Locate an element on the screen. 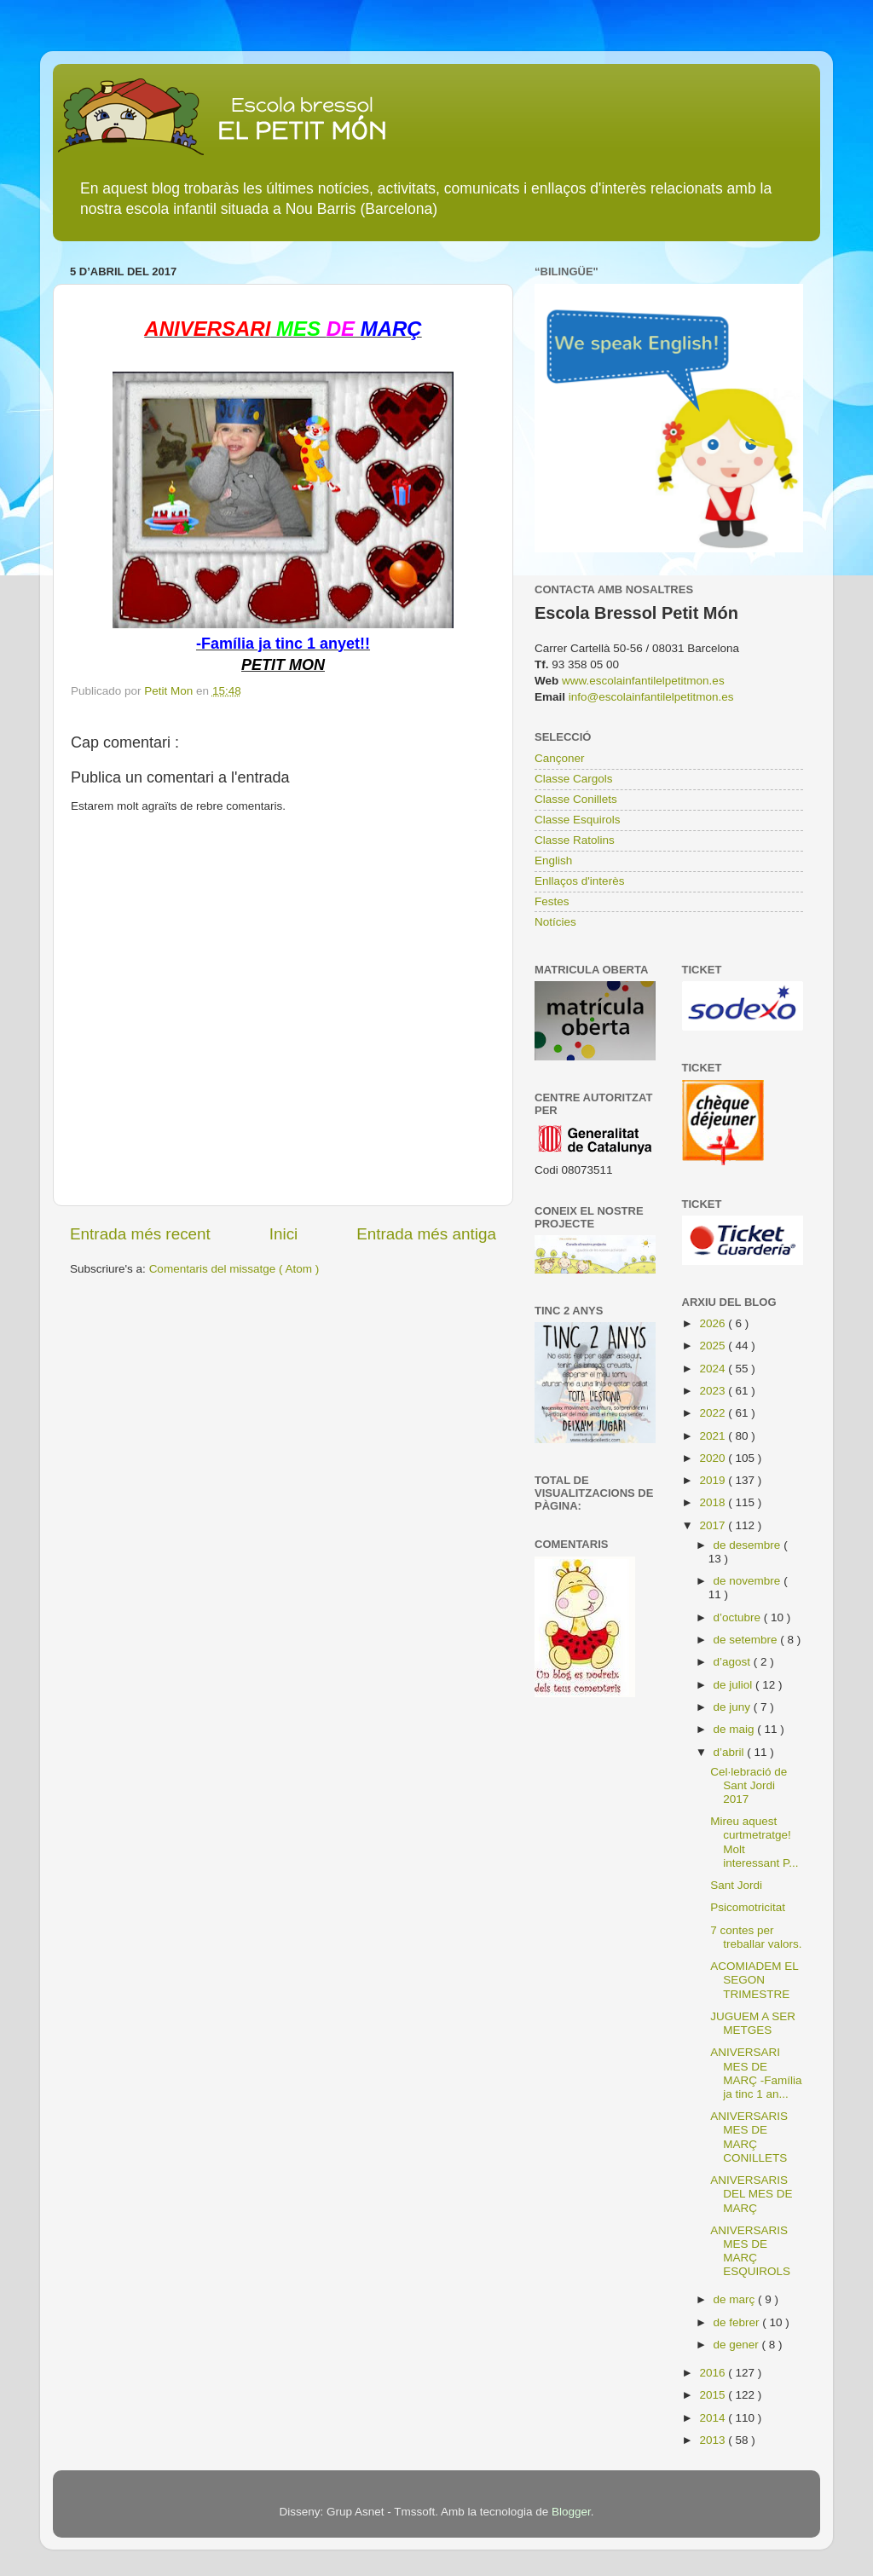 The width and height of the screenshot is (873, 2576). JUGUEM A SER METGES is located at coordinates (752, 2023).